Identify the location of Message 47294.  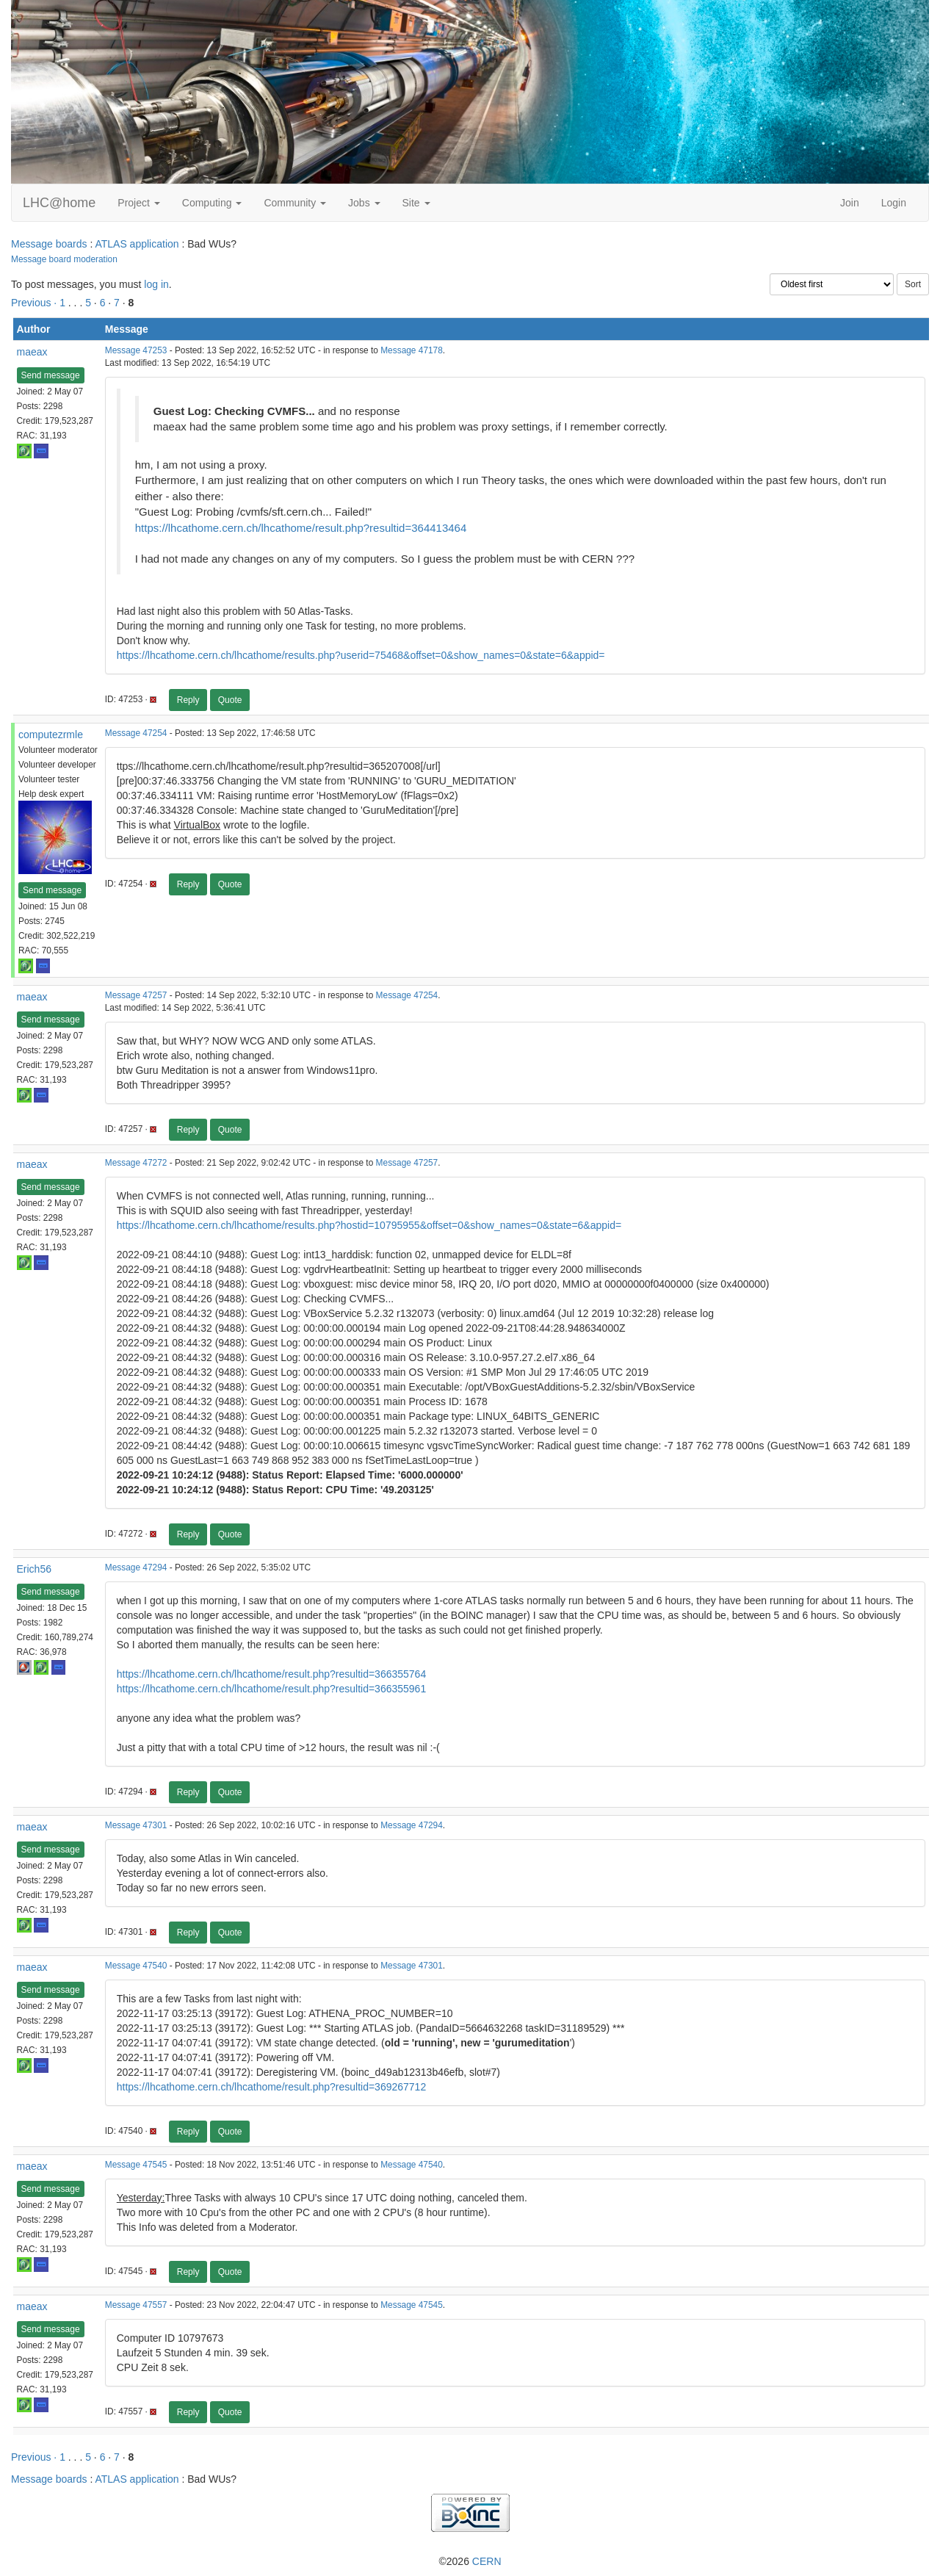
(136, 1567).